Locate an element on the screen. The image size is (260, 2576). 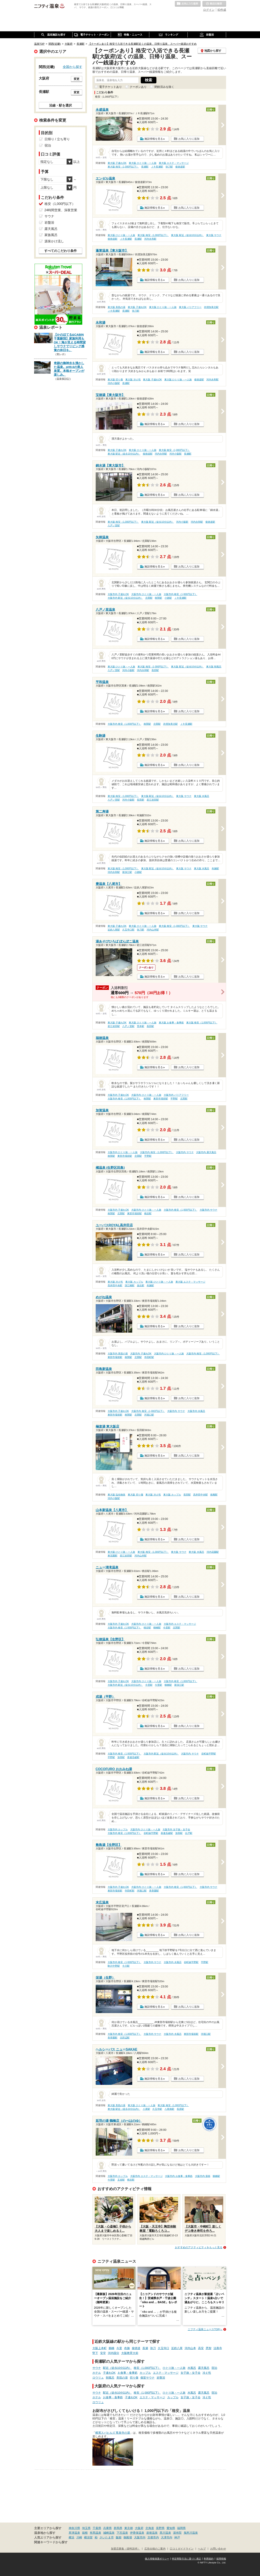
弥刀駅 is located at coordinates (169, 166).